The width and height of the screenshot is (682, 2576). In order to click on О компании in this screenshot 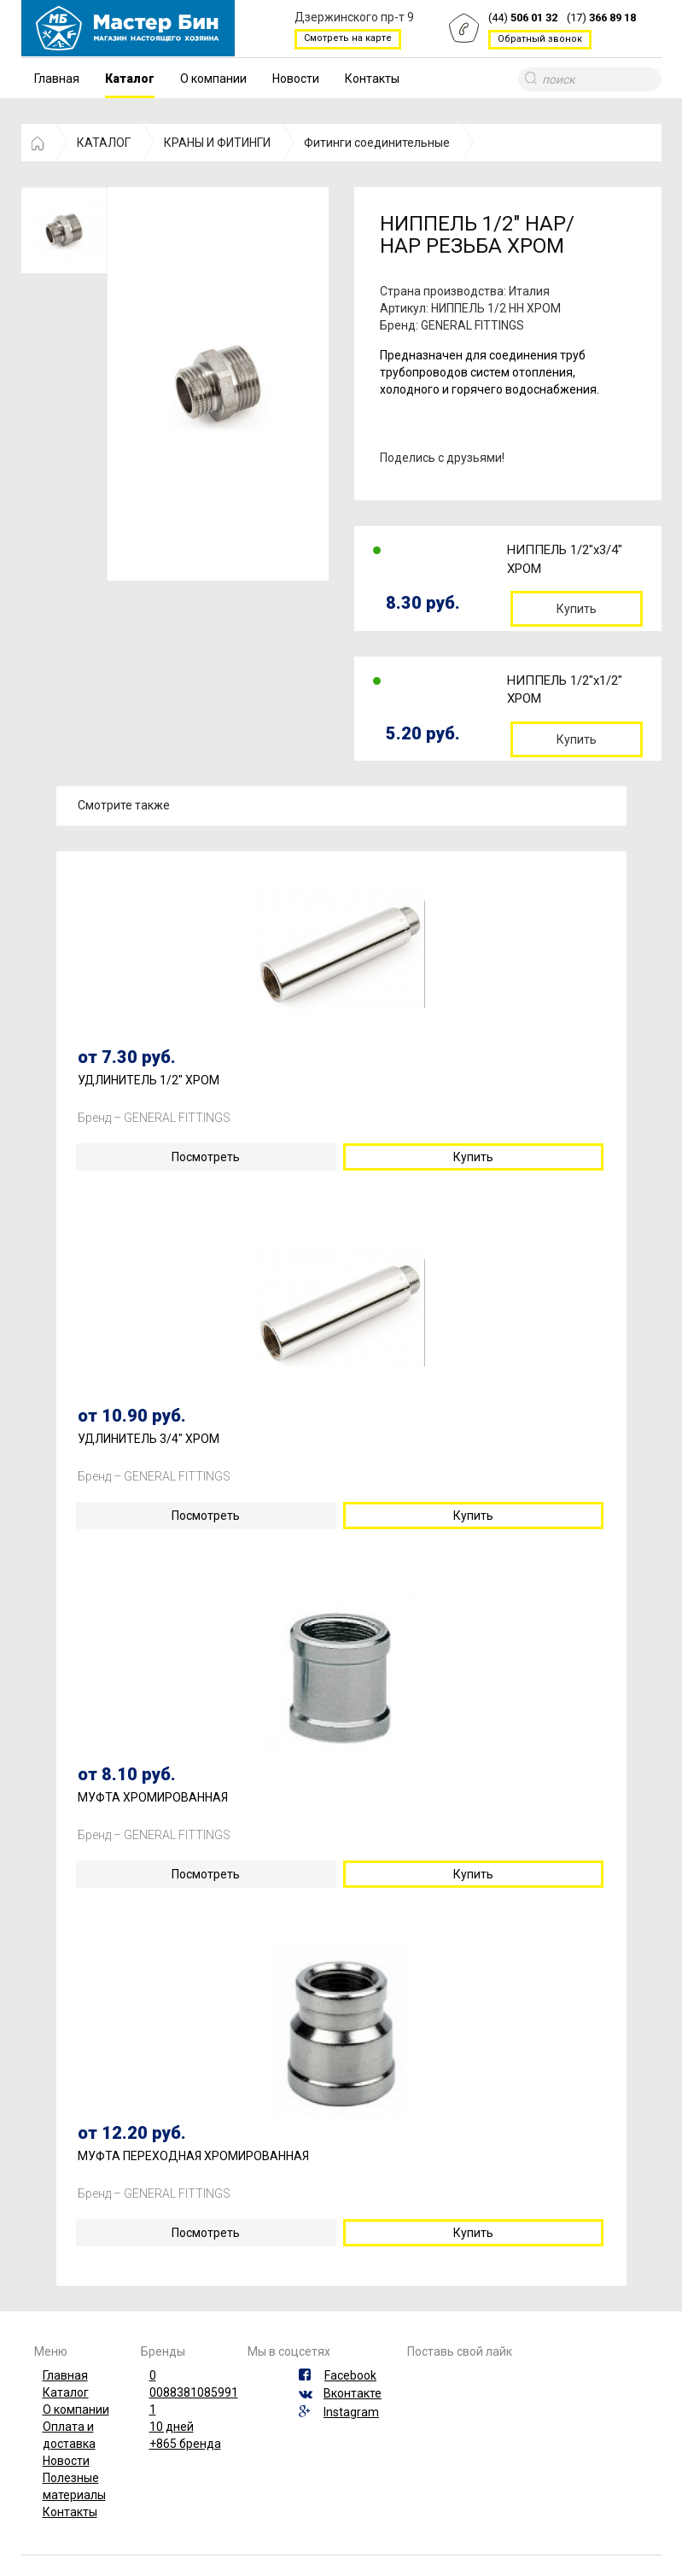, I will do `click(213, 78)`.